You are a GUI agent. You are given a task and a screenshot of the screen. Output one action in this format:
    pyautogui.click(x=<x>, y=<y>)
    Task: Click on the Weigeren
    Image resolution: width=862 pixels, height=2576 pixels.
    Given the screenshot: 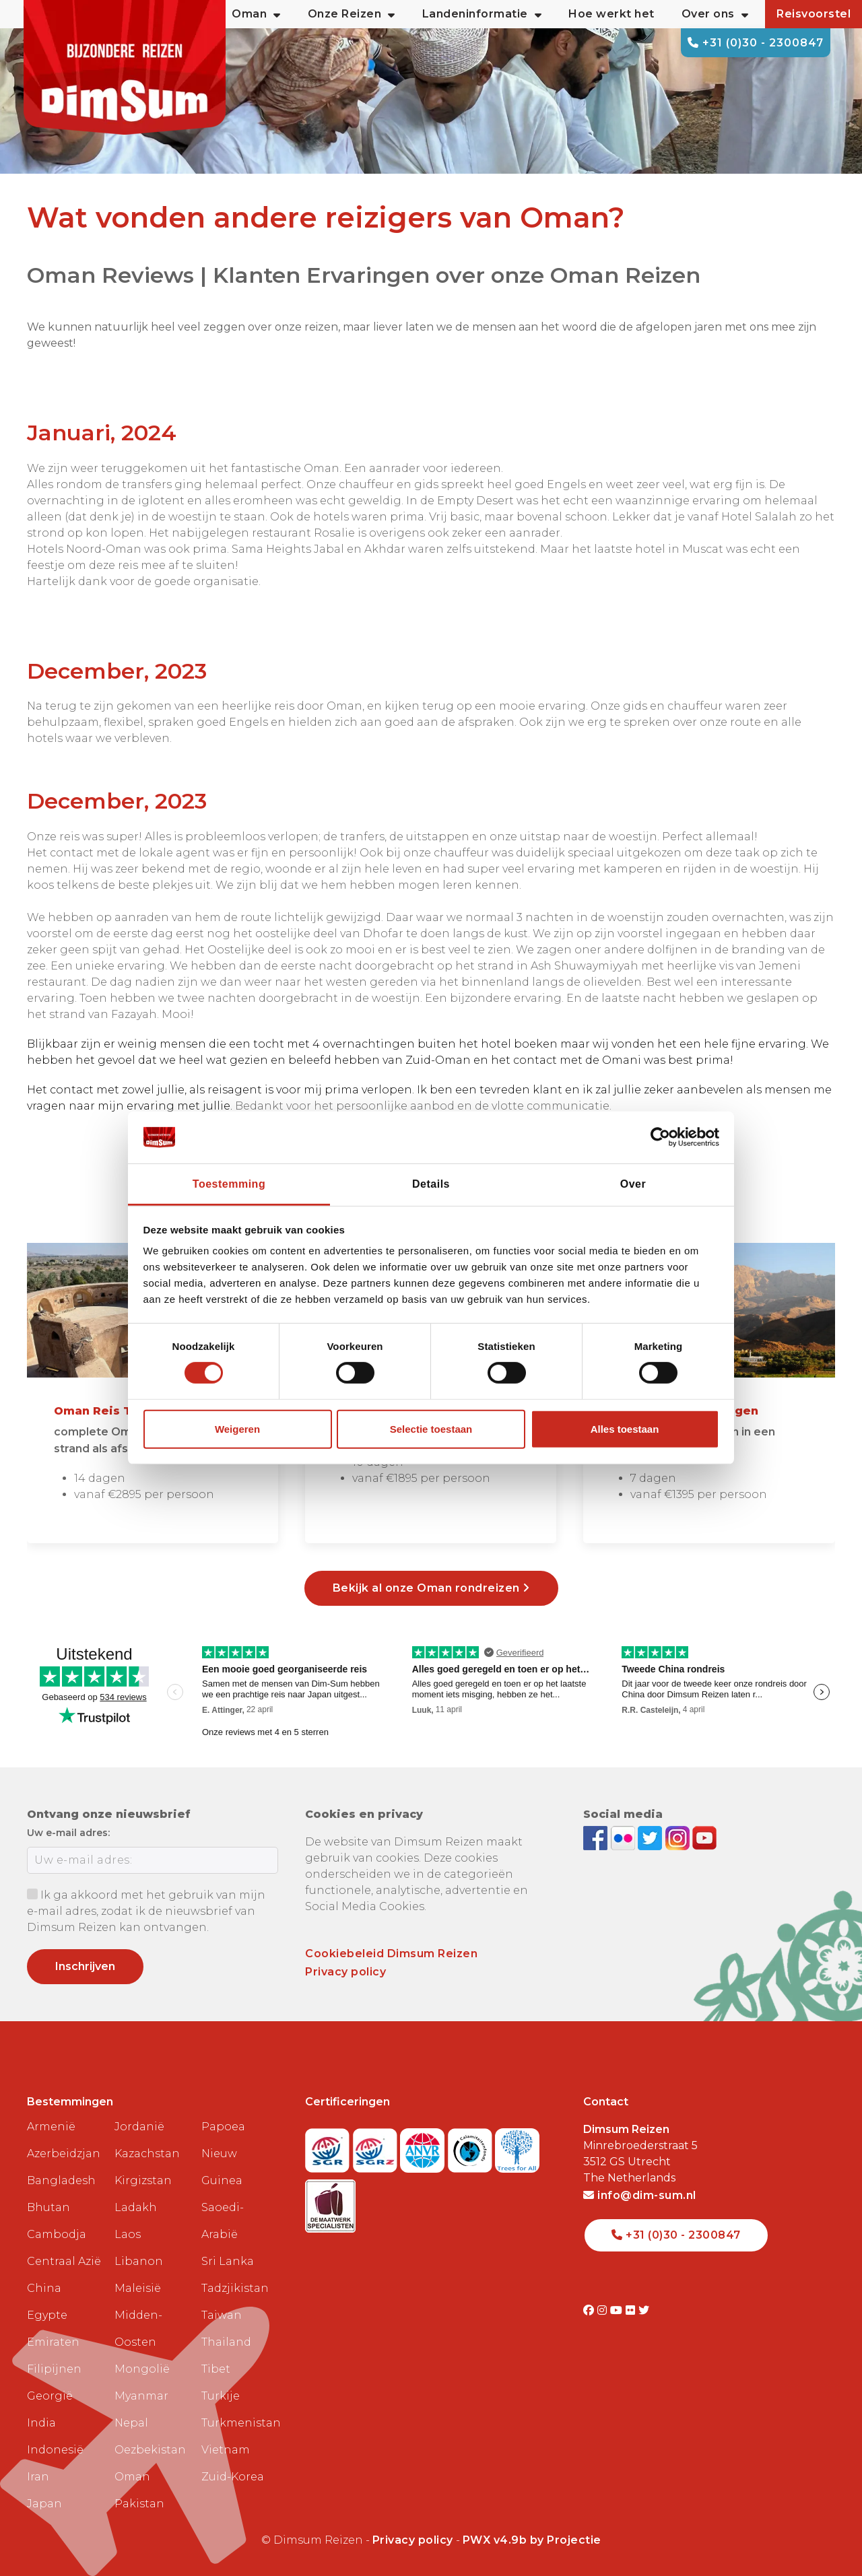 What is the action you would take?
    pyautogui.click(x=237, y=1429)
    